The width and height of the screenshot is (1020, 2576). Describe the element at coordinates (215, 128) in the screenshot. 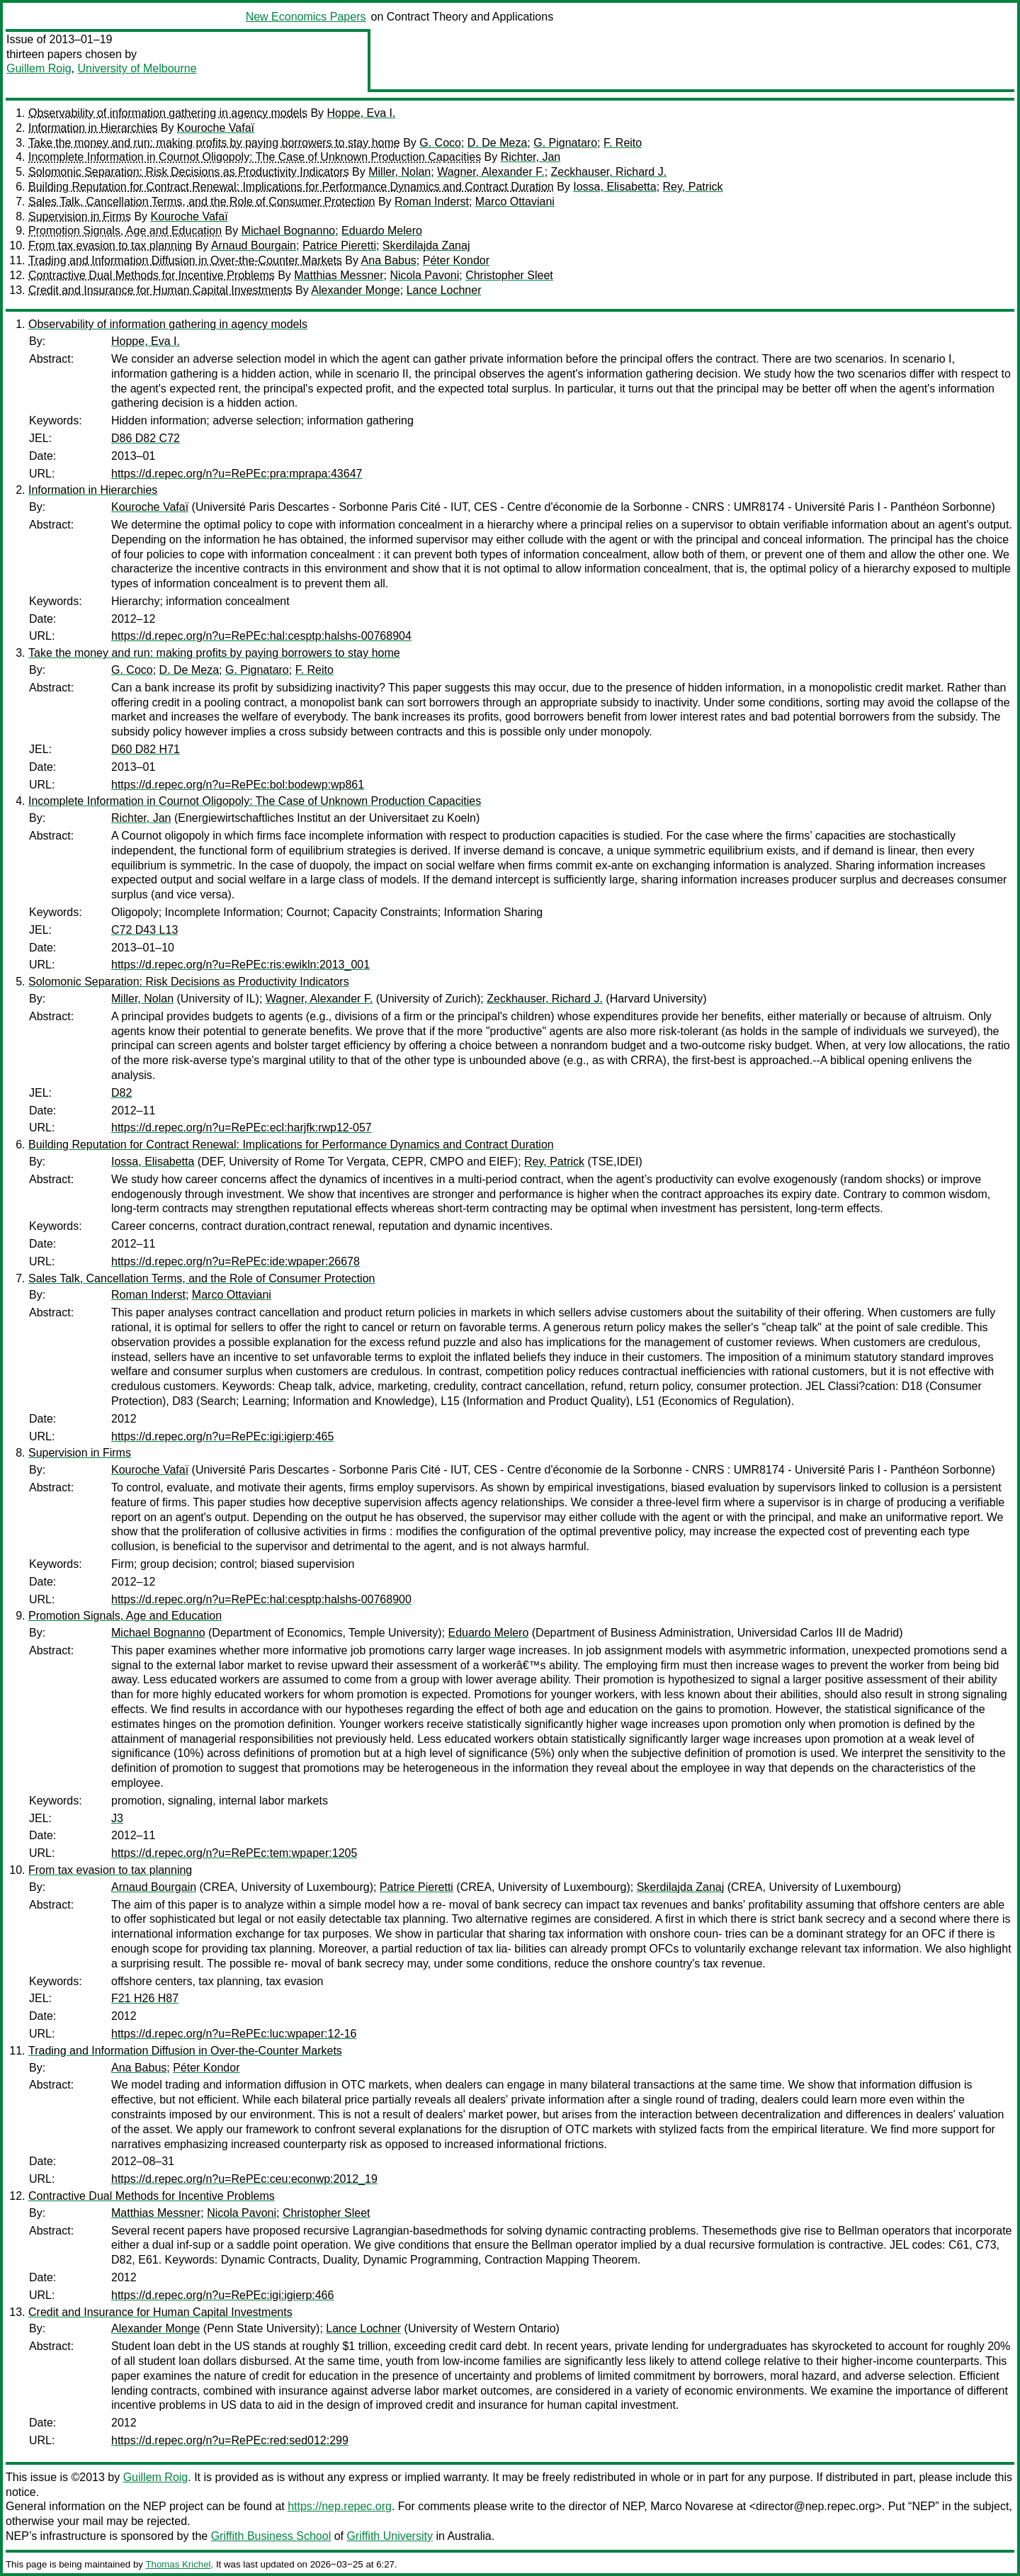

I see `Kouroche Vafaï` at that location.